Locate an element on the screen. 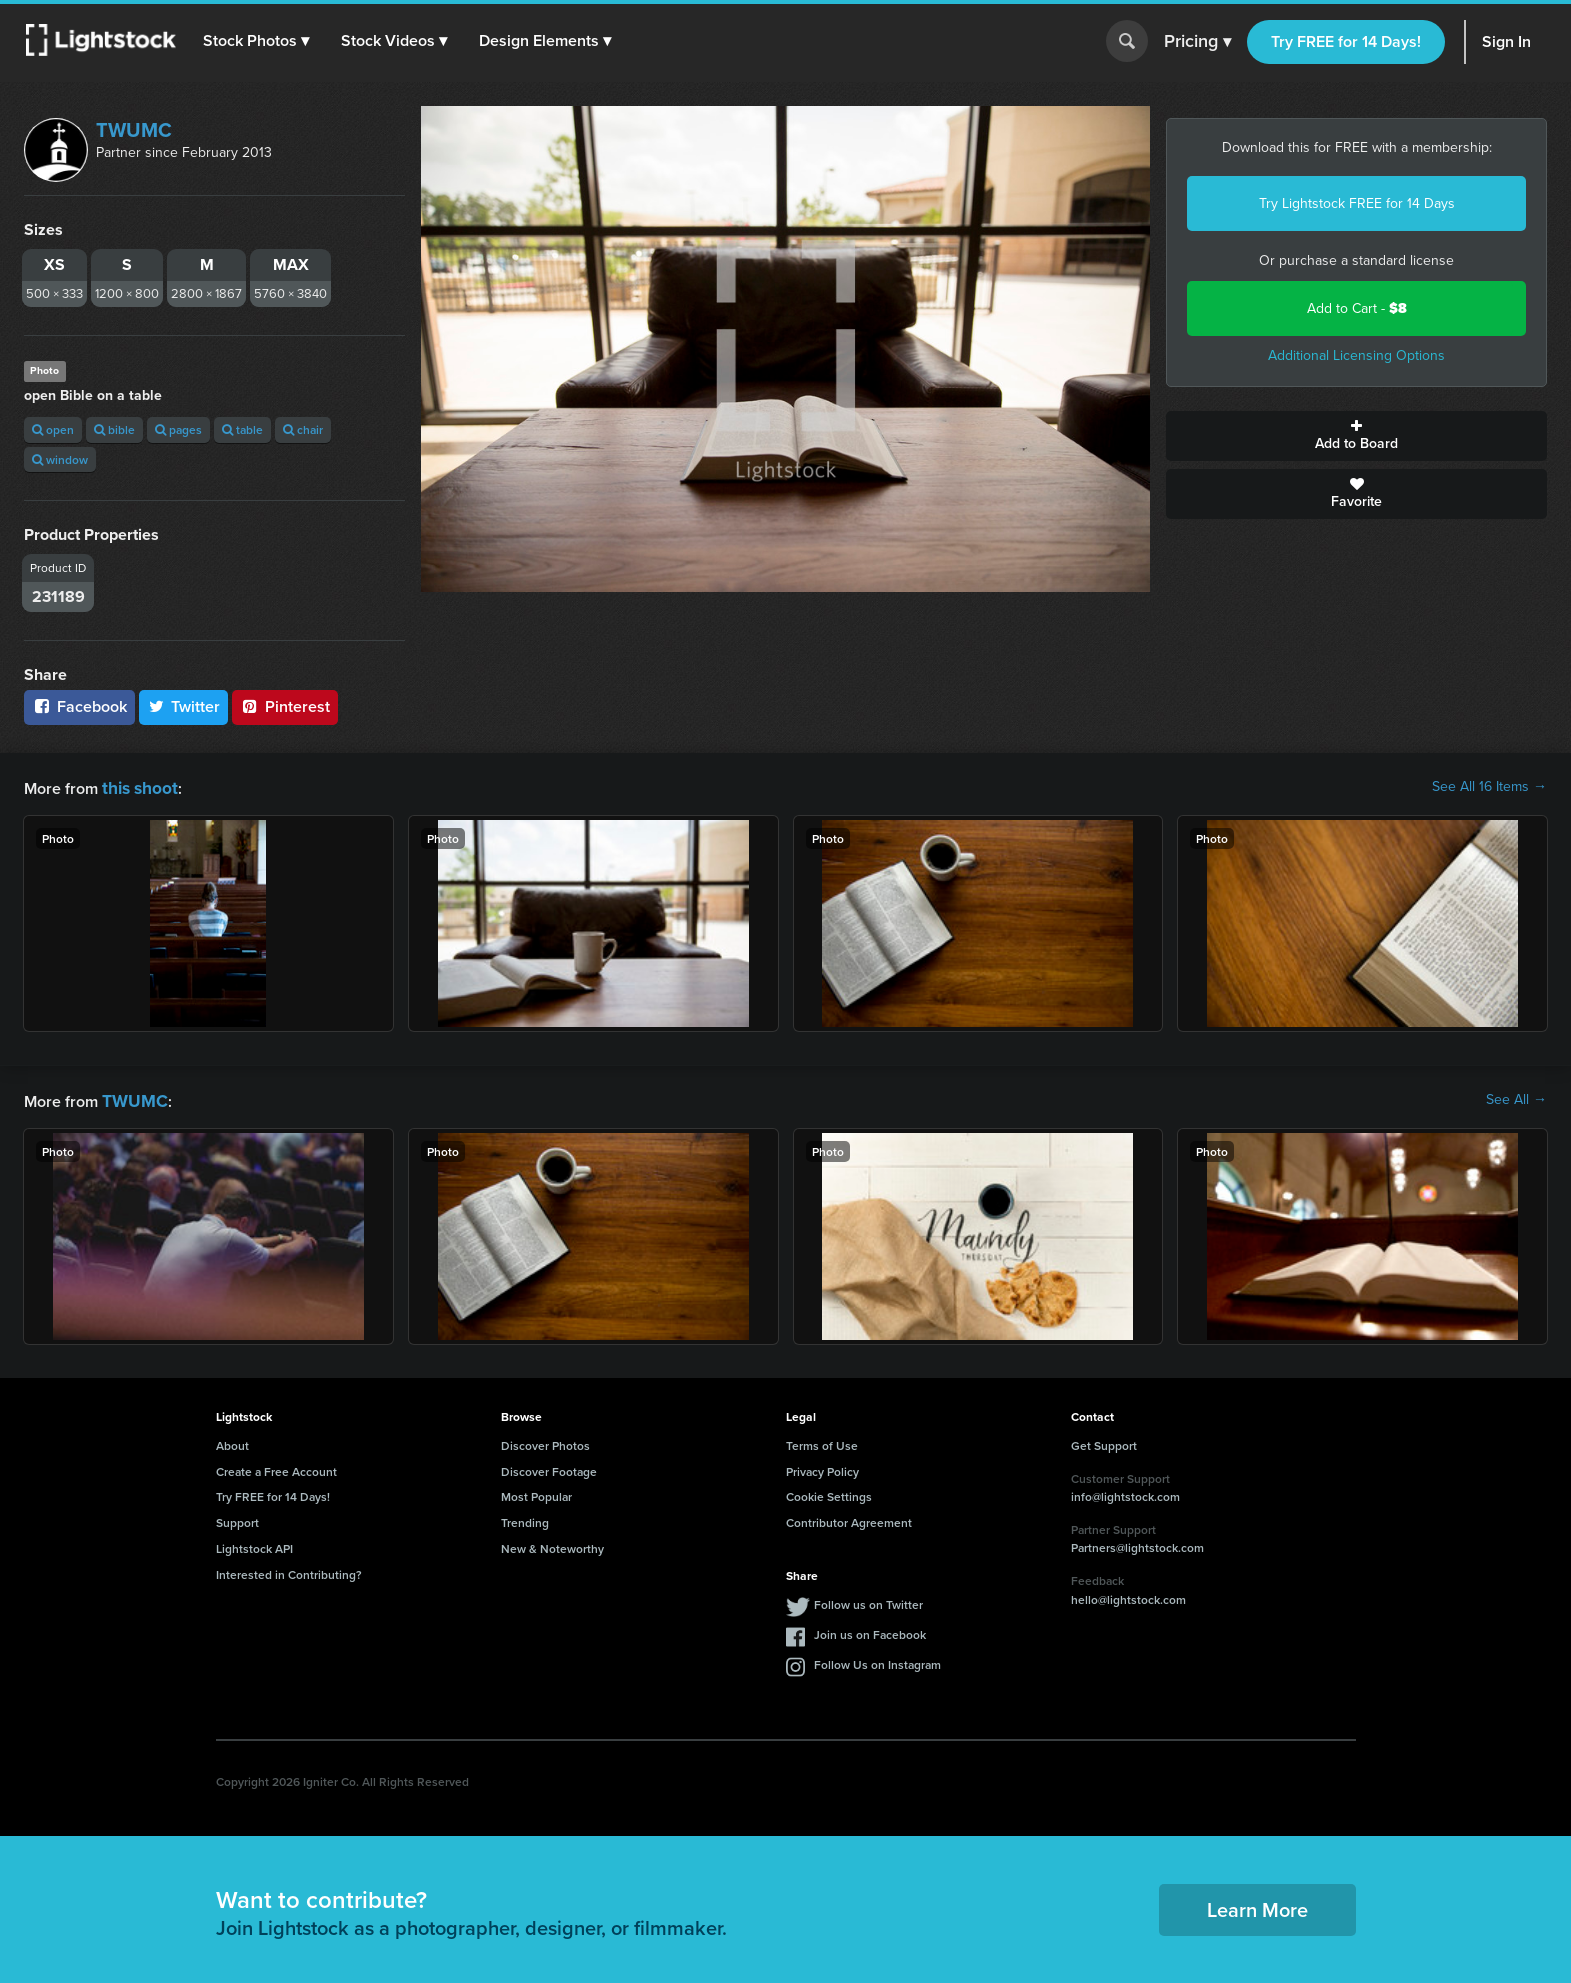  Try FREE for 14 Days! is located at coordinates (1346, 41).